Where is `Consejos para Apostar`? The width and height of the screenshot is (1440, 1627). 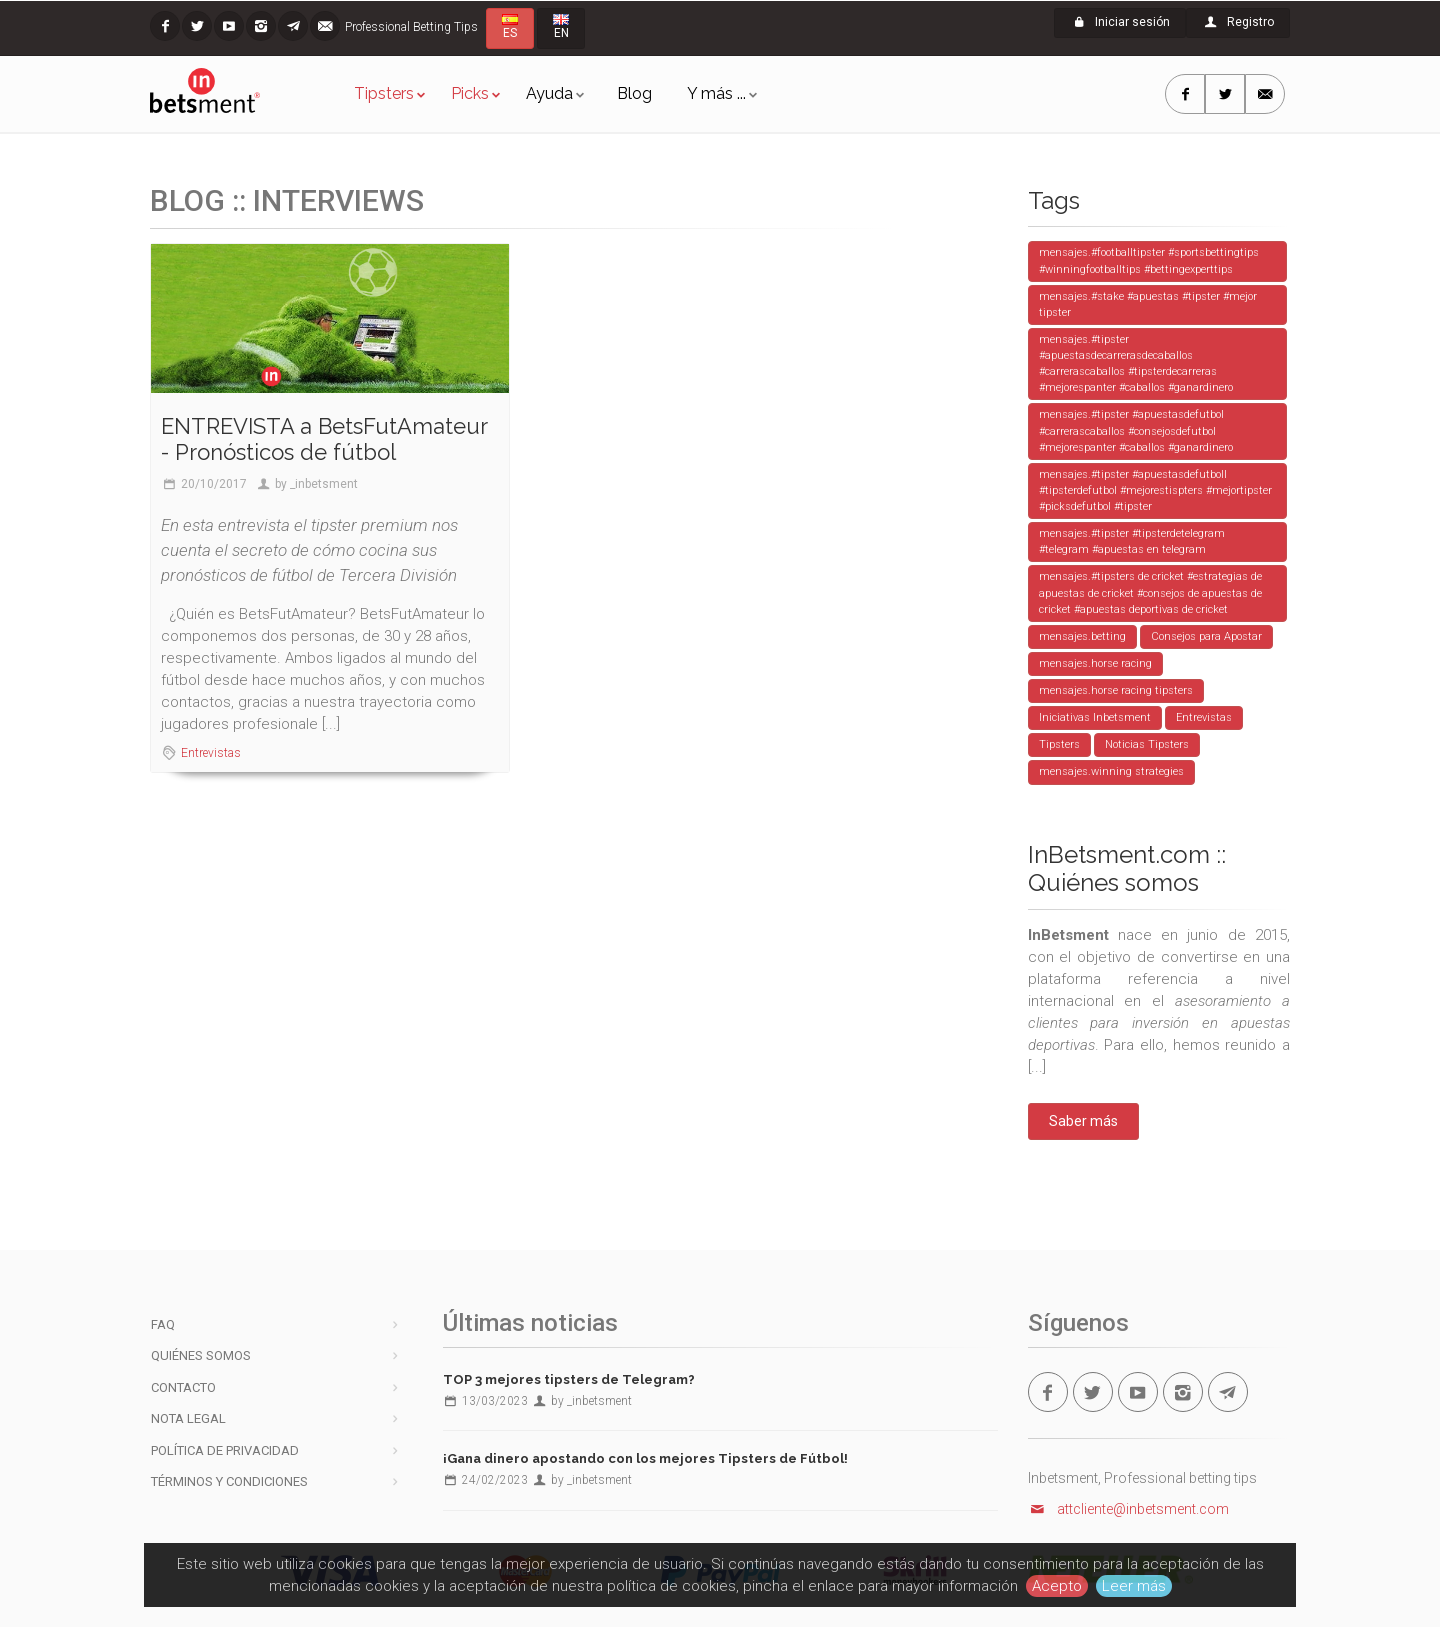
Consejos para Apostar is located at coordinates (1206, 636).